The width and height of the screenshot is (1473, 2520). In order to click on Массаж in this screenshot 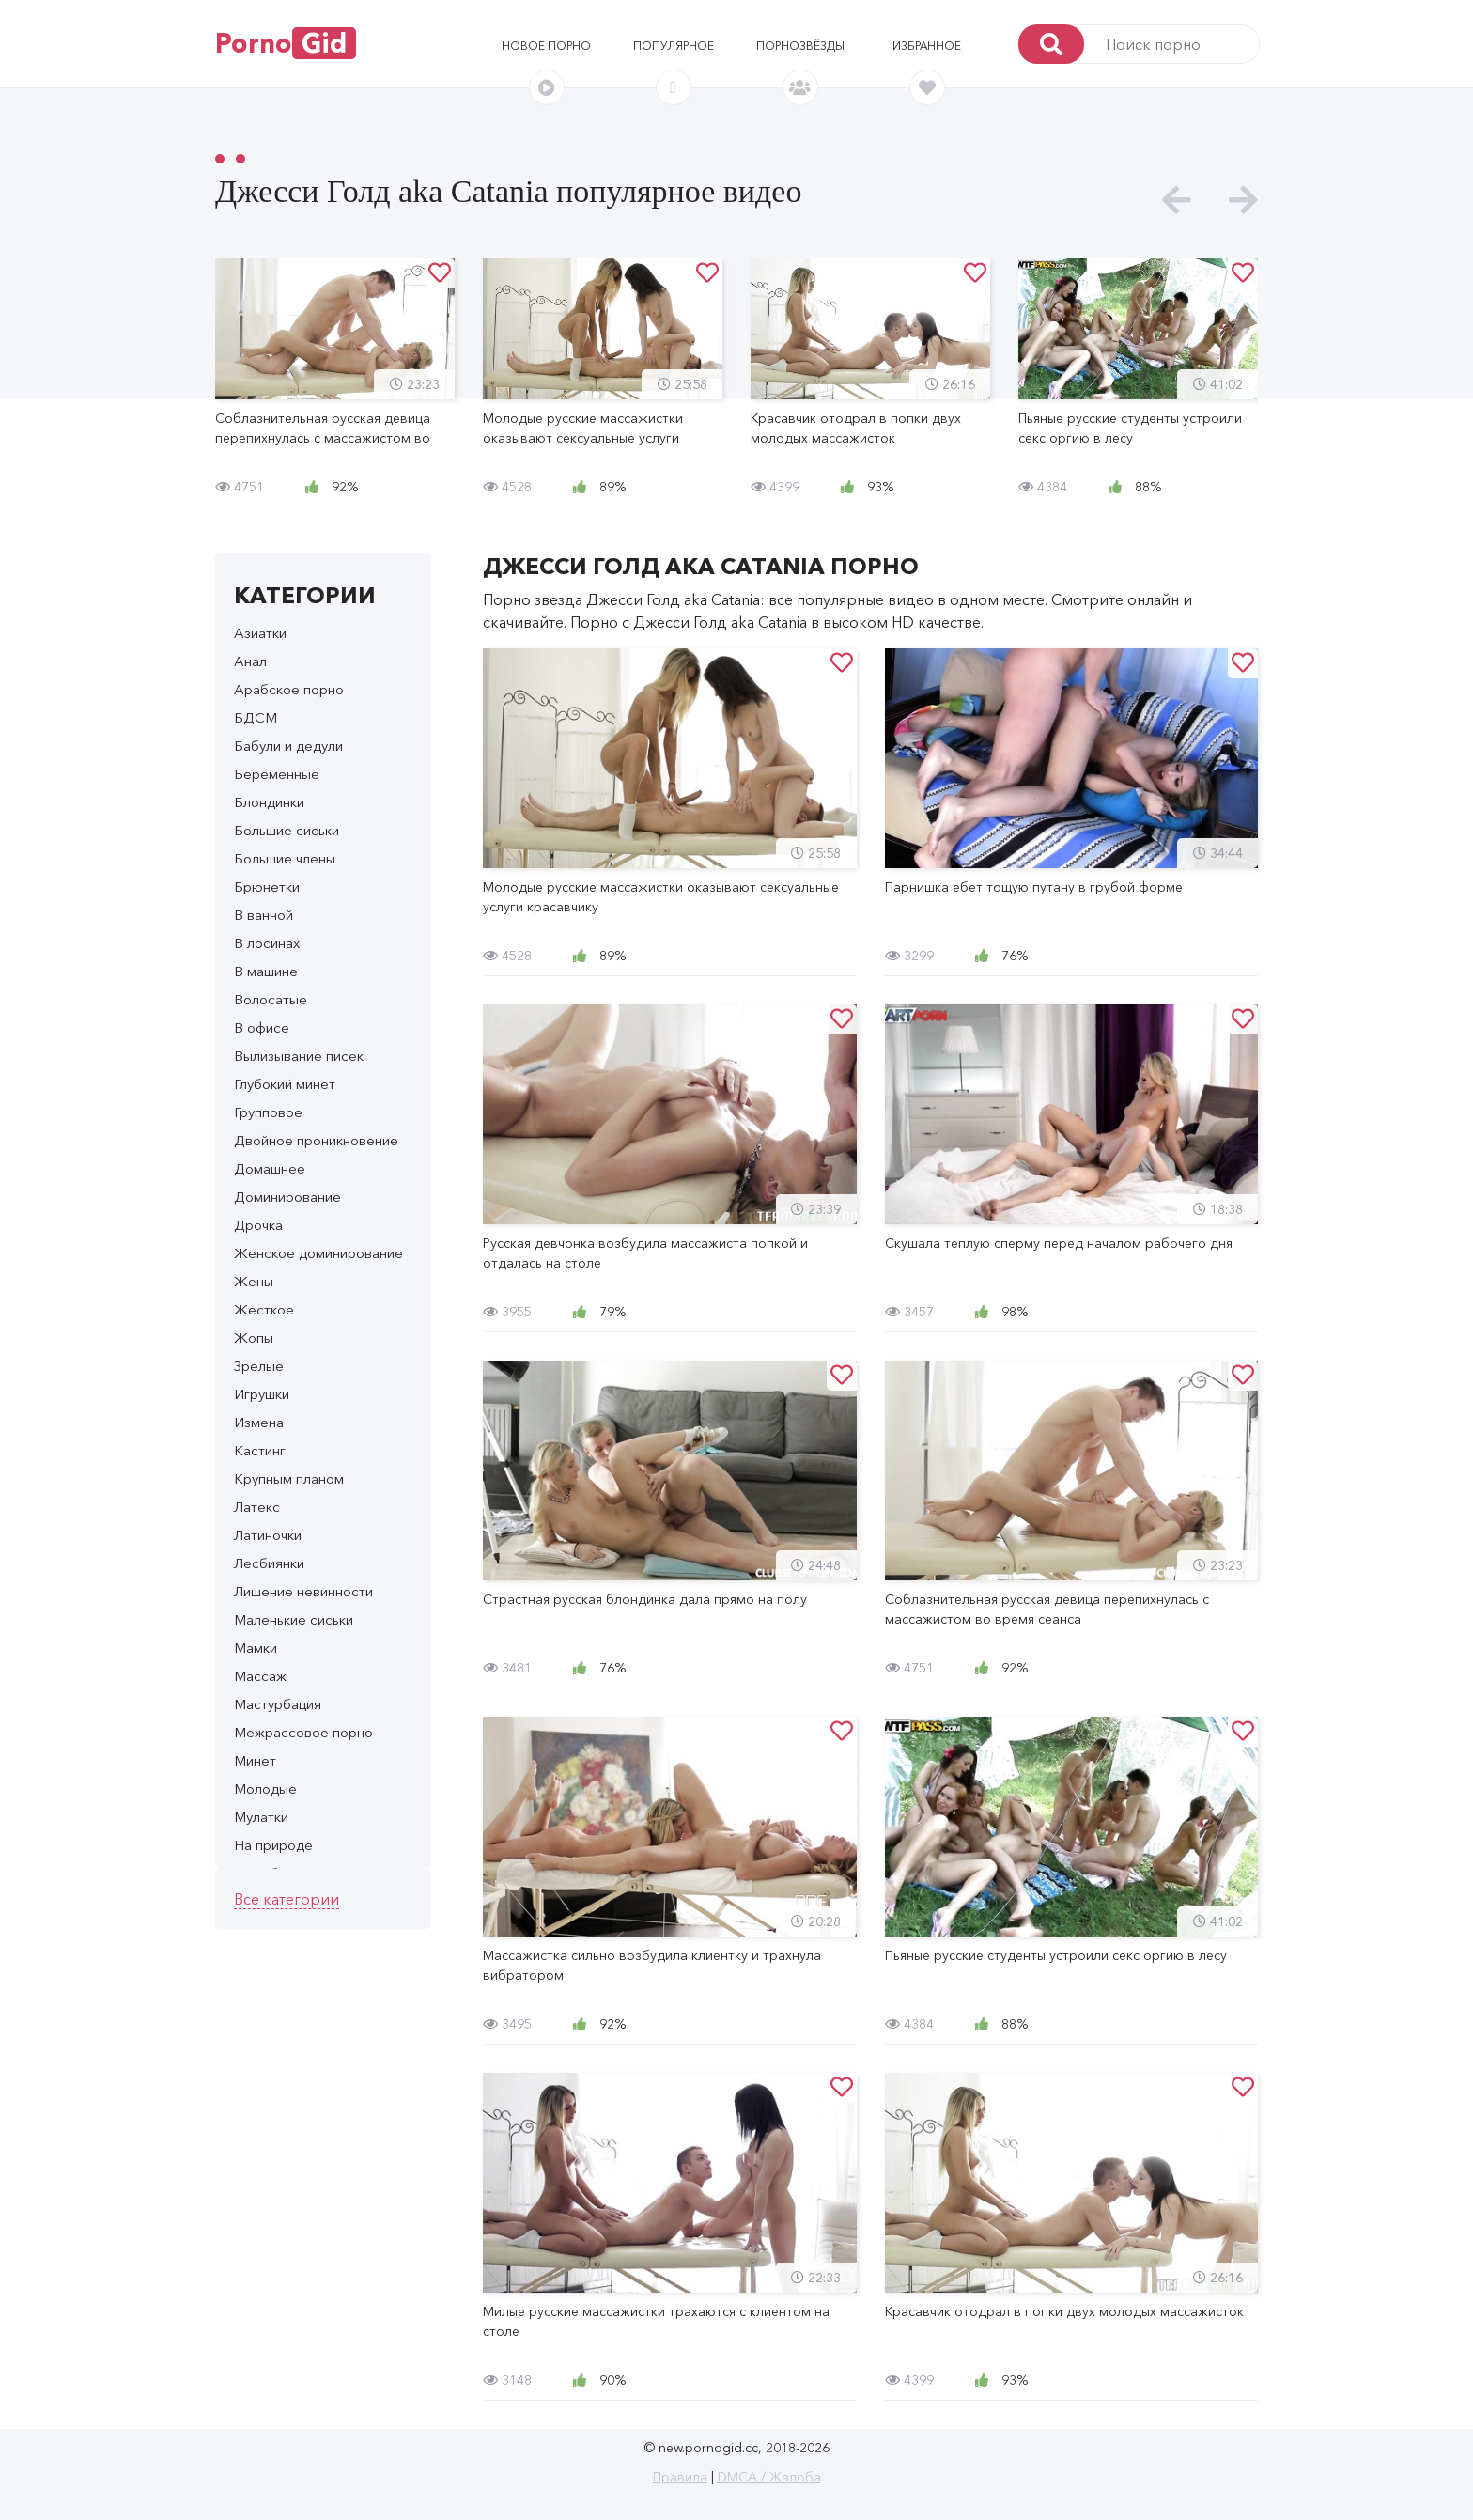, I will do `click(260, 1676)`.